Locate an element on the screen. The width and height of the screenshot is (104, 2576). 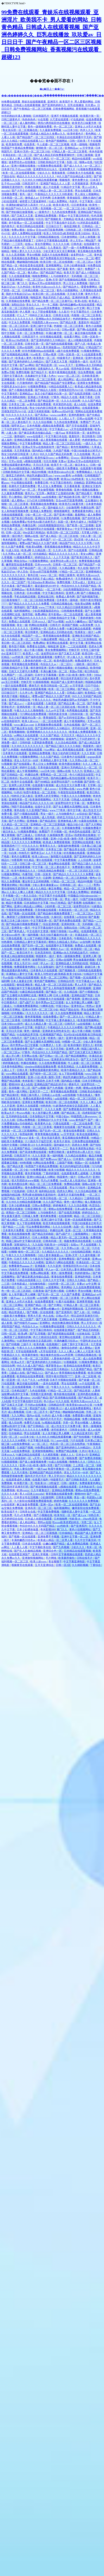
日韩黄色免费视频 is located at coordinates (33, 1020).